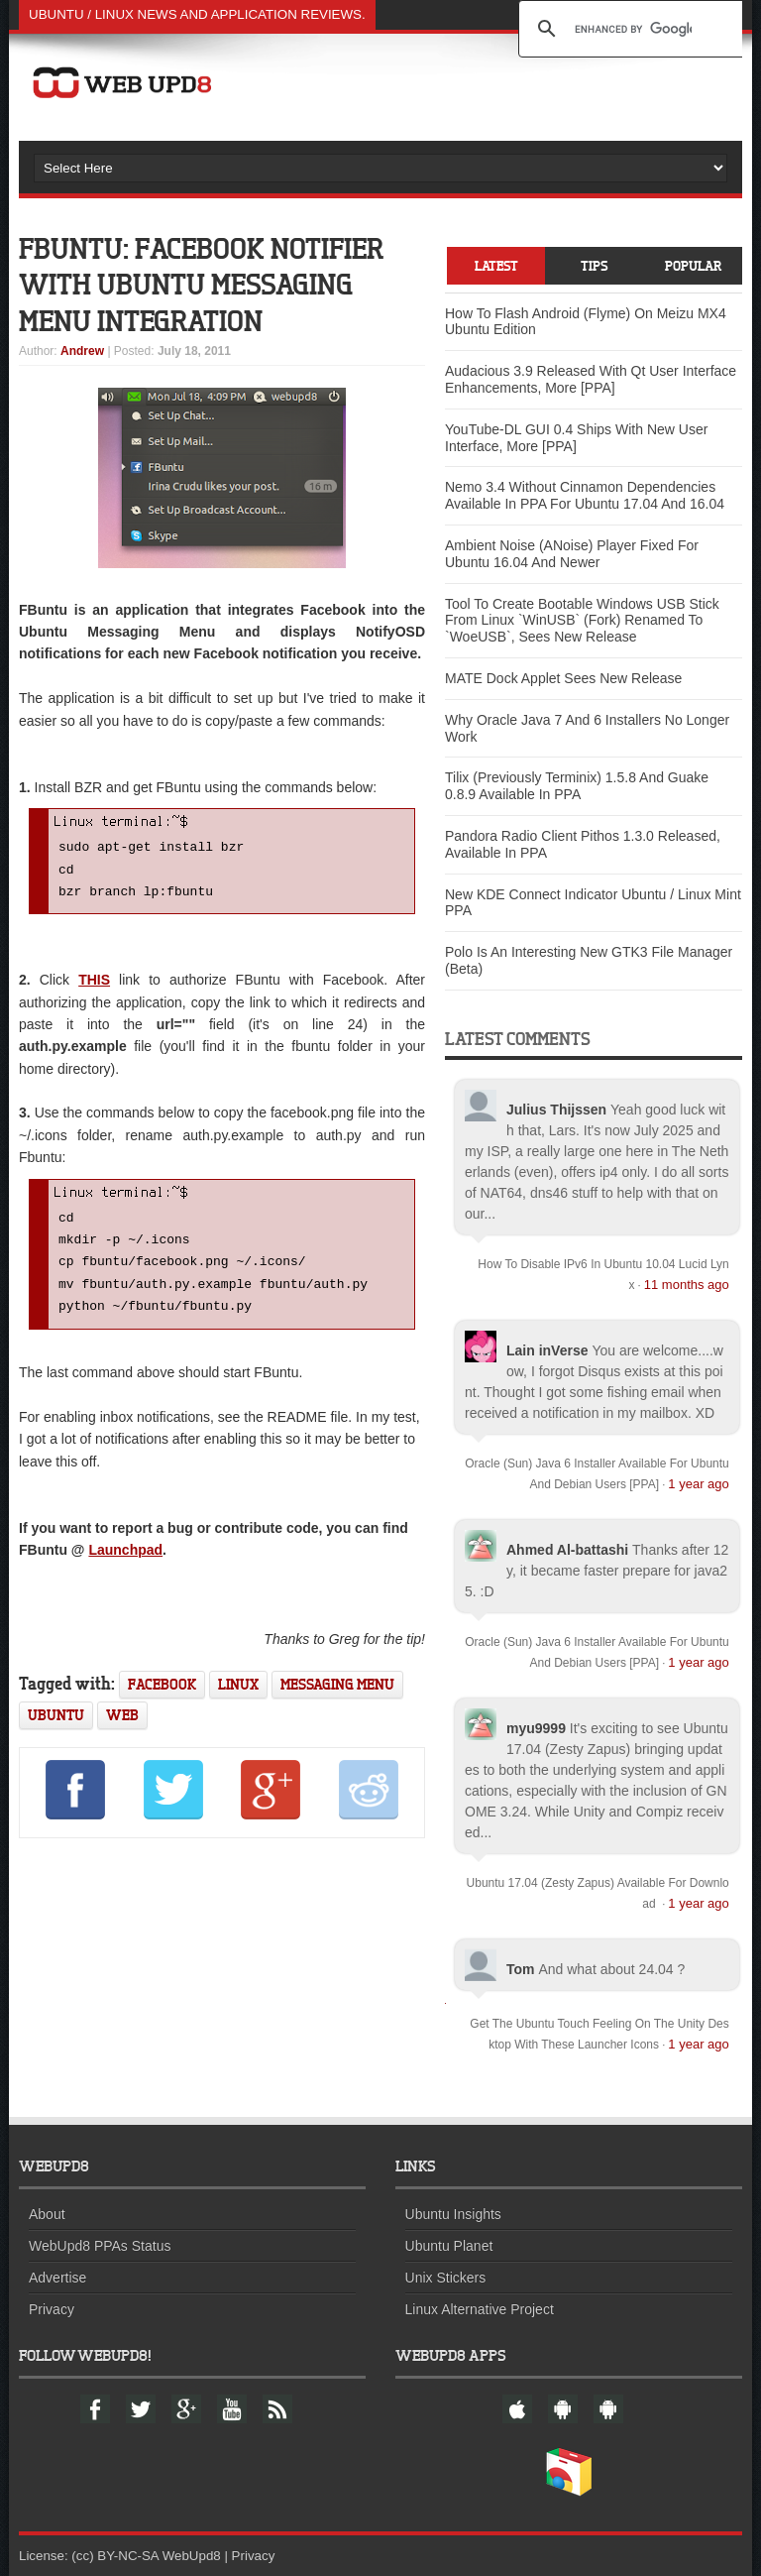 The width and height of the screenshot is (761, 2576). I want to click on Linux Alternative Project, so click(479, 2309).